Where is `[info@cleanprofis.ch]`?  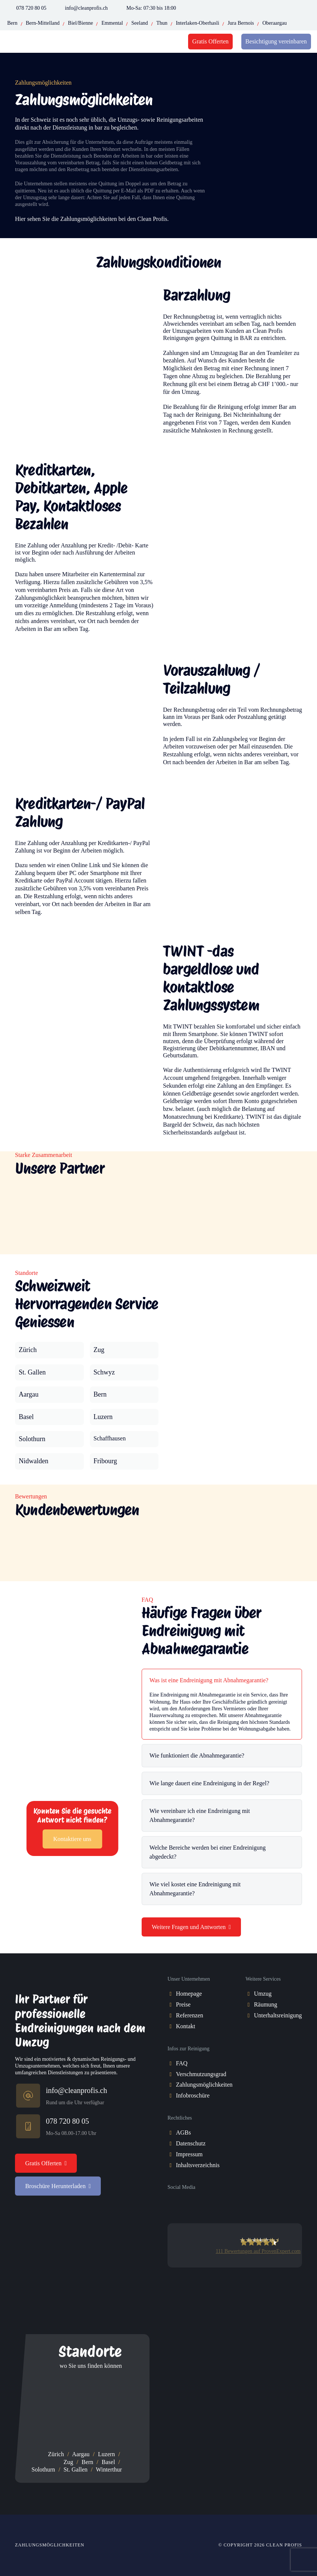
[info@cleanprofis.ch] is located at coordinates (30, 2097).